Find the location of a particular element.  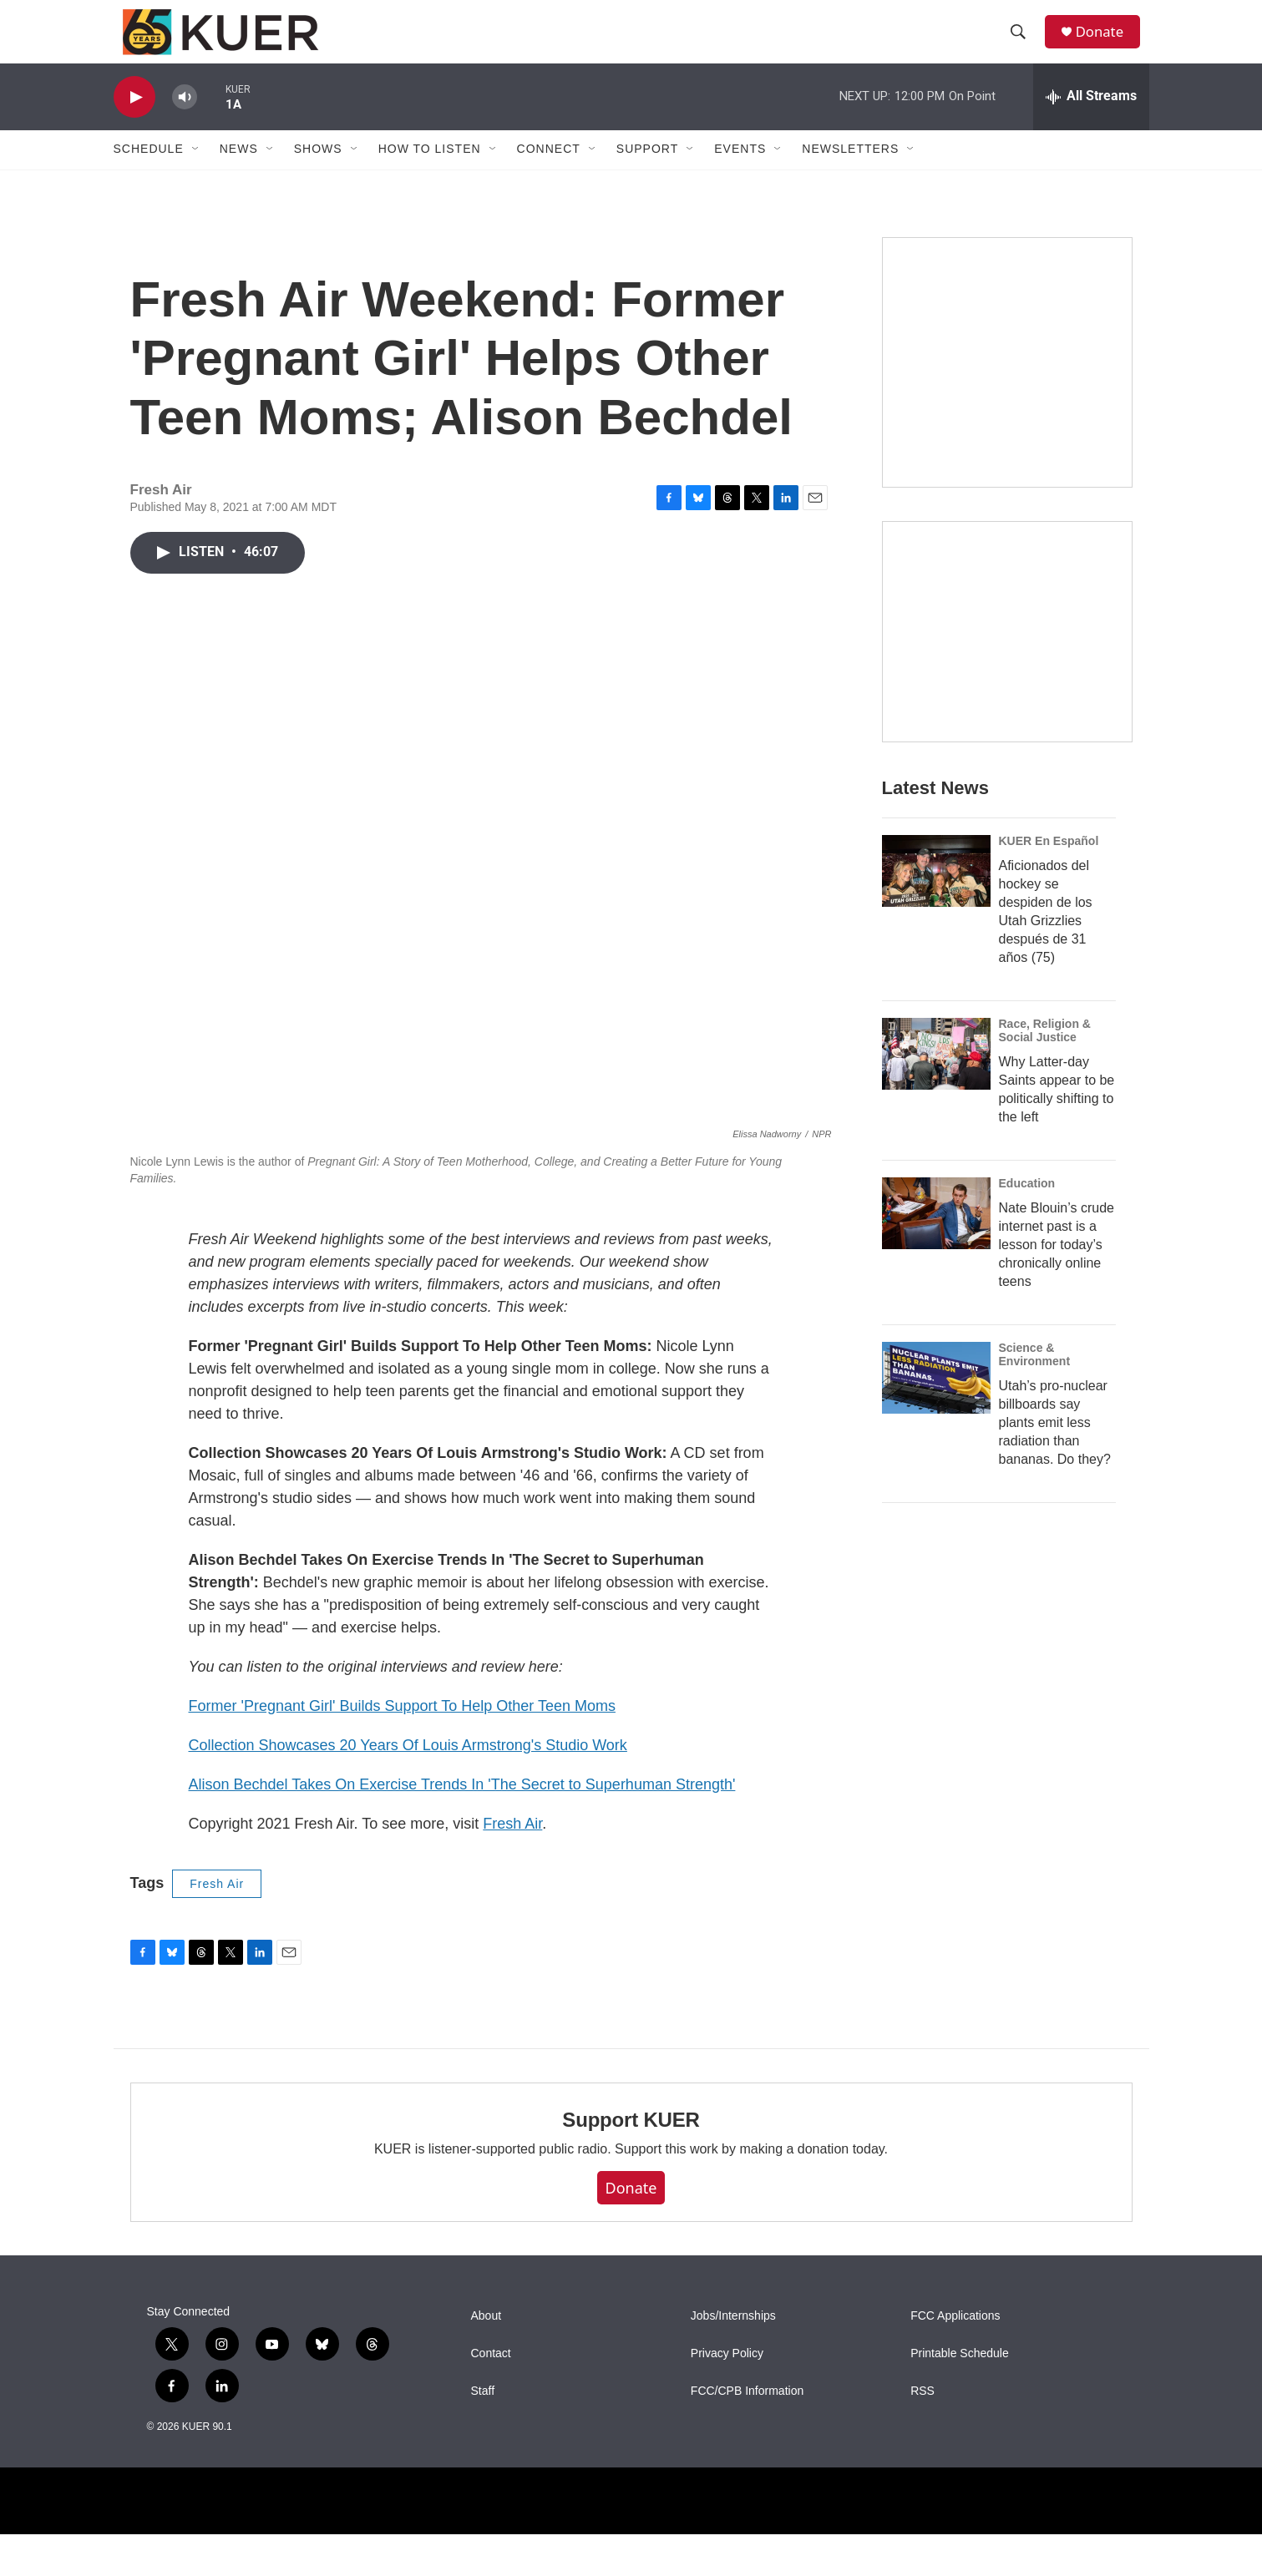

Utah’s pro-nuclear billboards say plants emit less radiation than bananas. Do they? is located at coordinates (1055, 1497).